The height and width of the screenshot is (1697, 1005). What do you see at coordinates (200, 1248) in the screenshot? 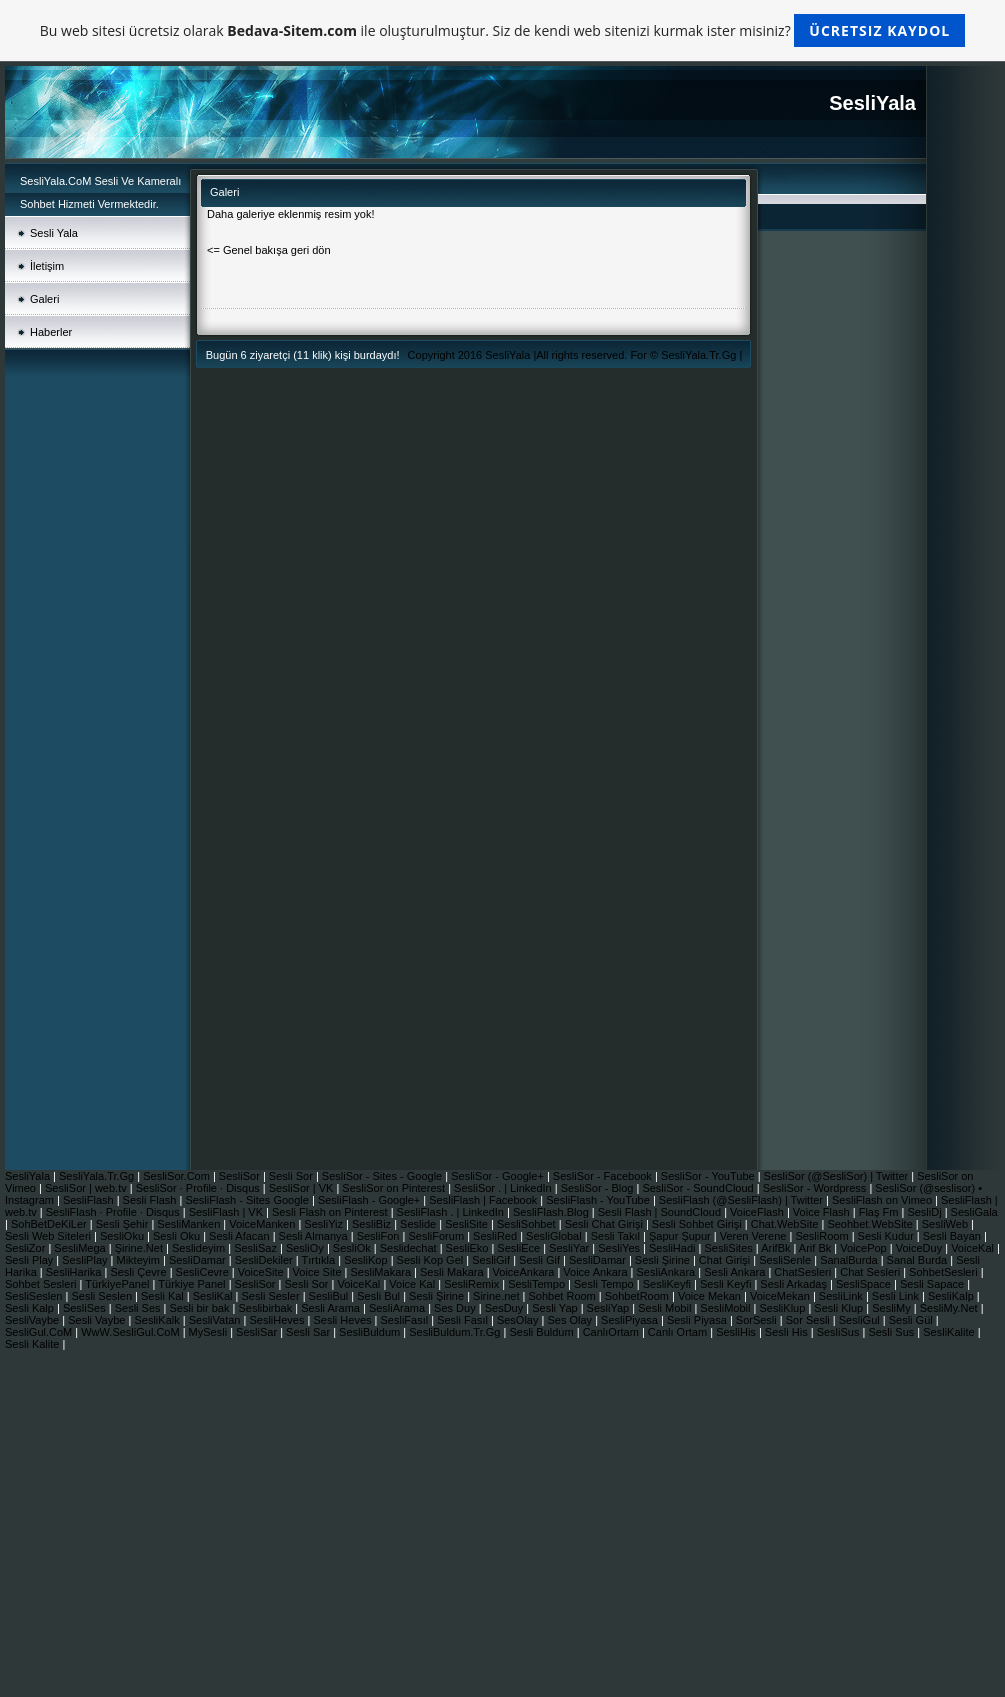
I see `Seslideyim` at bounding box center [200, 1248].